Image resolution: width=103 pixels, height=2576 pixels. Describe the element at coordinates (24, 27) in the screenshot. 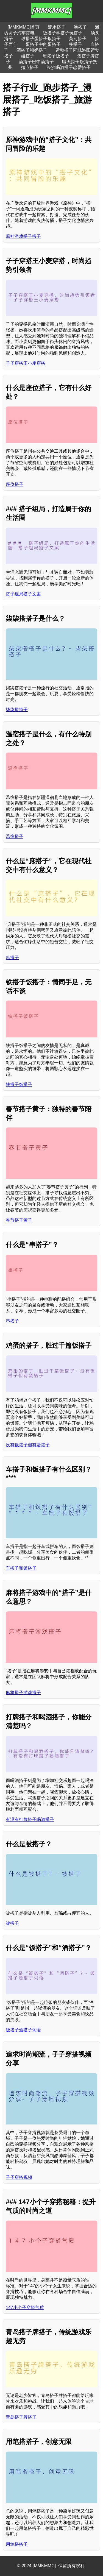

I see `[MMKMMC]首页` at that location.